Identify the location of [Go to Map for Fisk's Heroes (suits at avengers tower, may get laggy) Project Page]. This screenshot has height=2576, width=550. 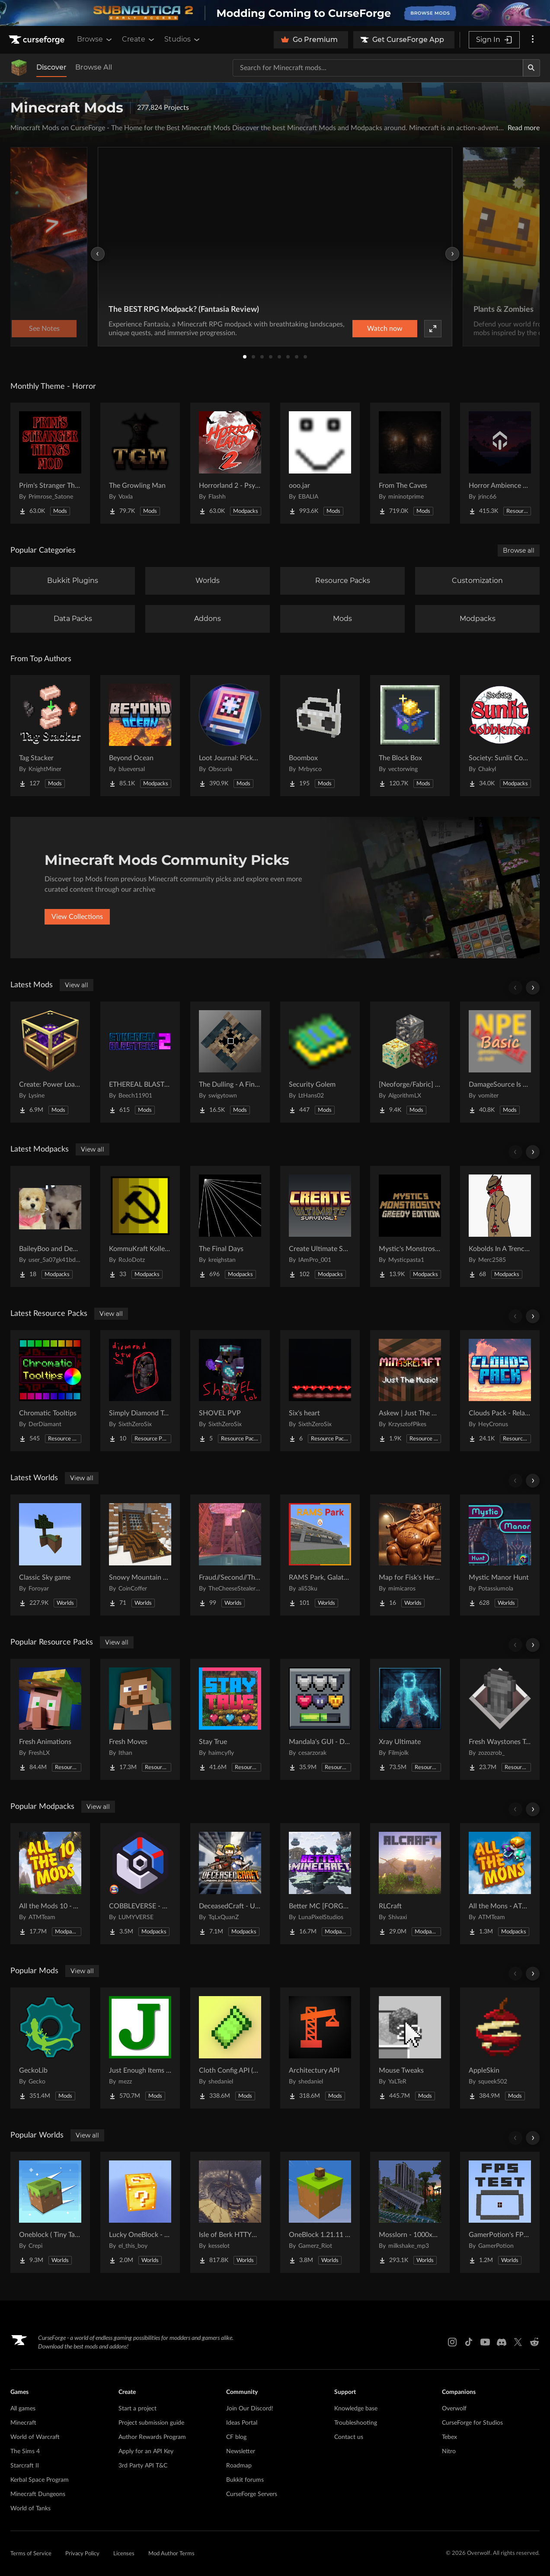
(410, 1555).